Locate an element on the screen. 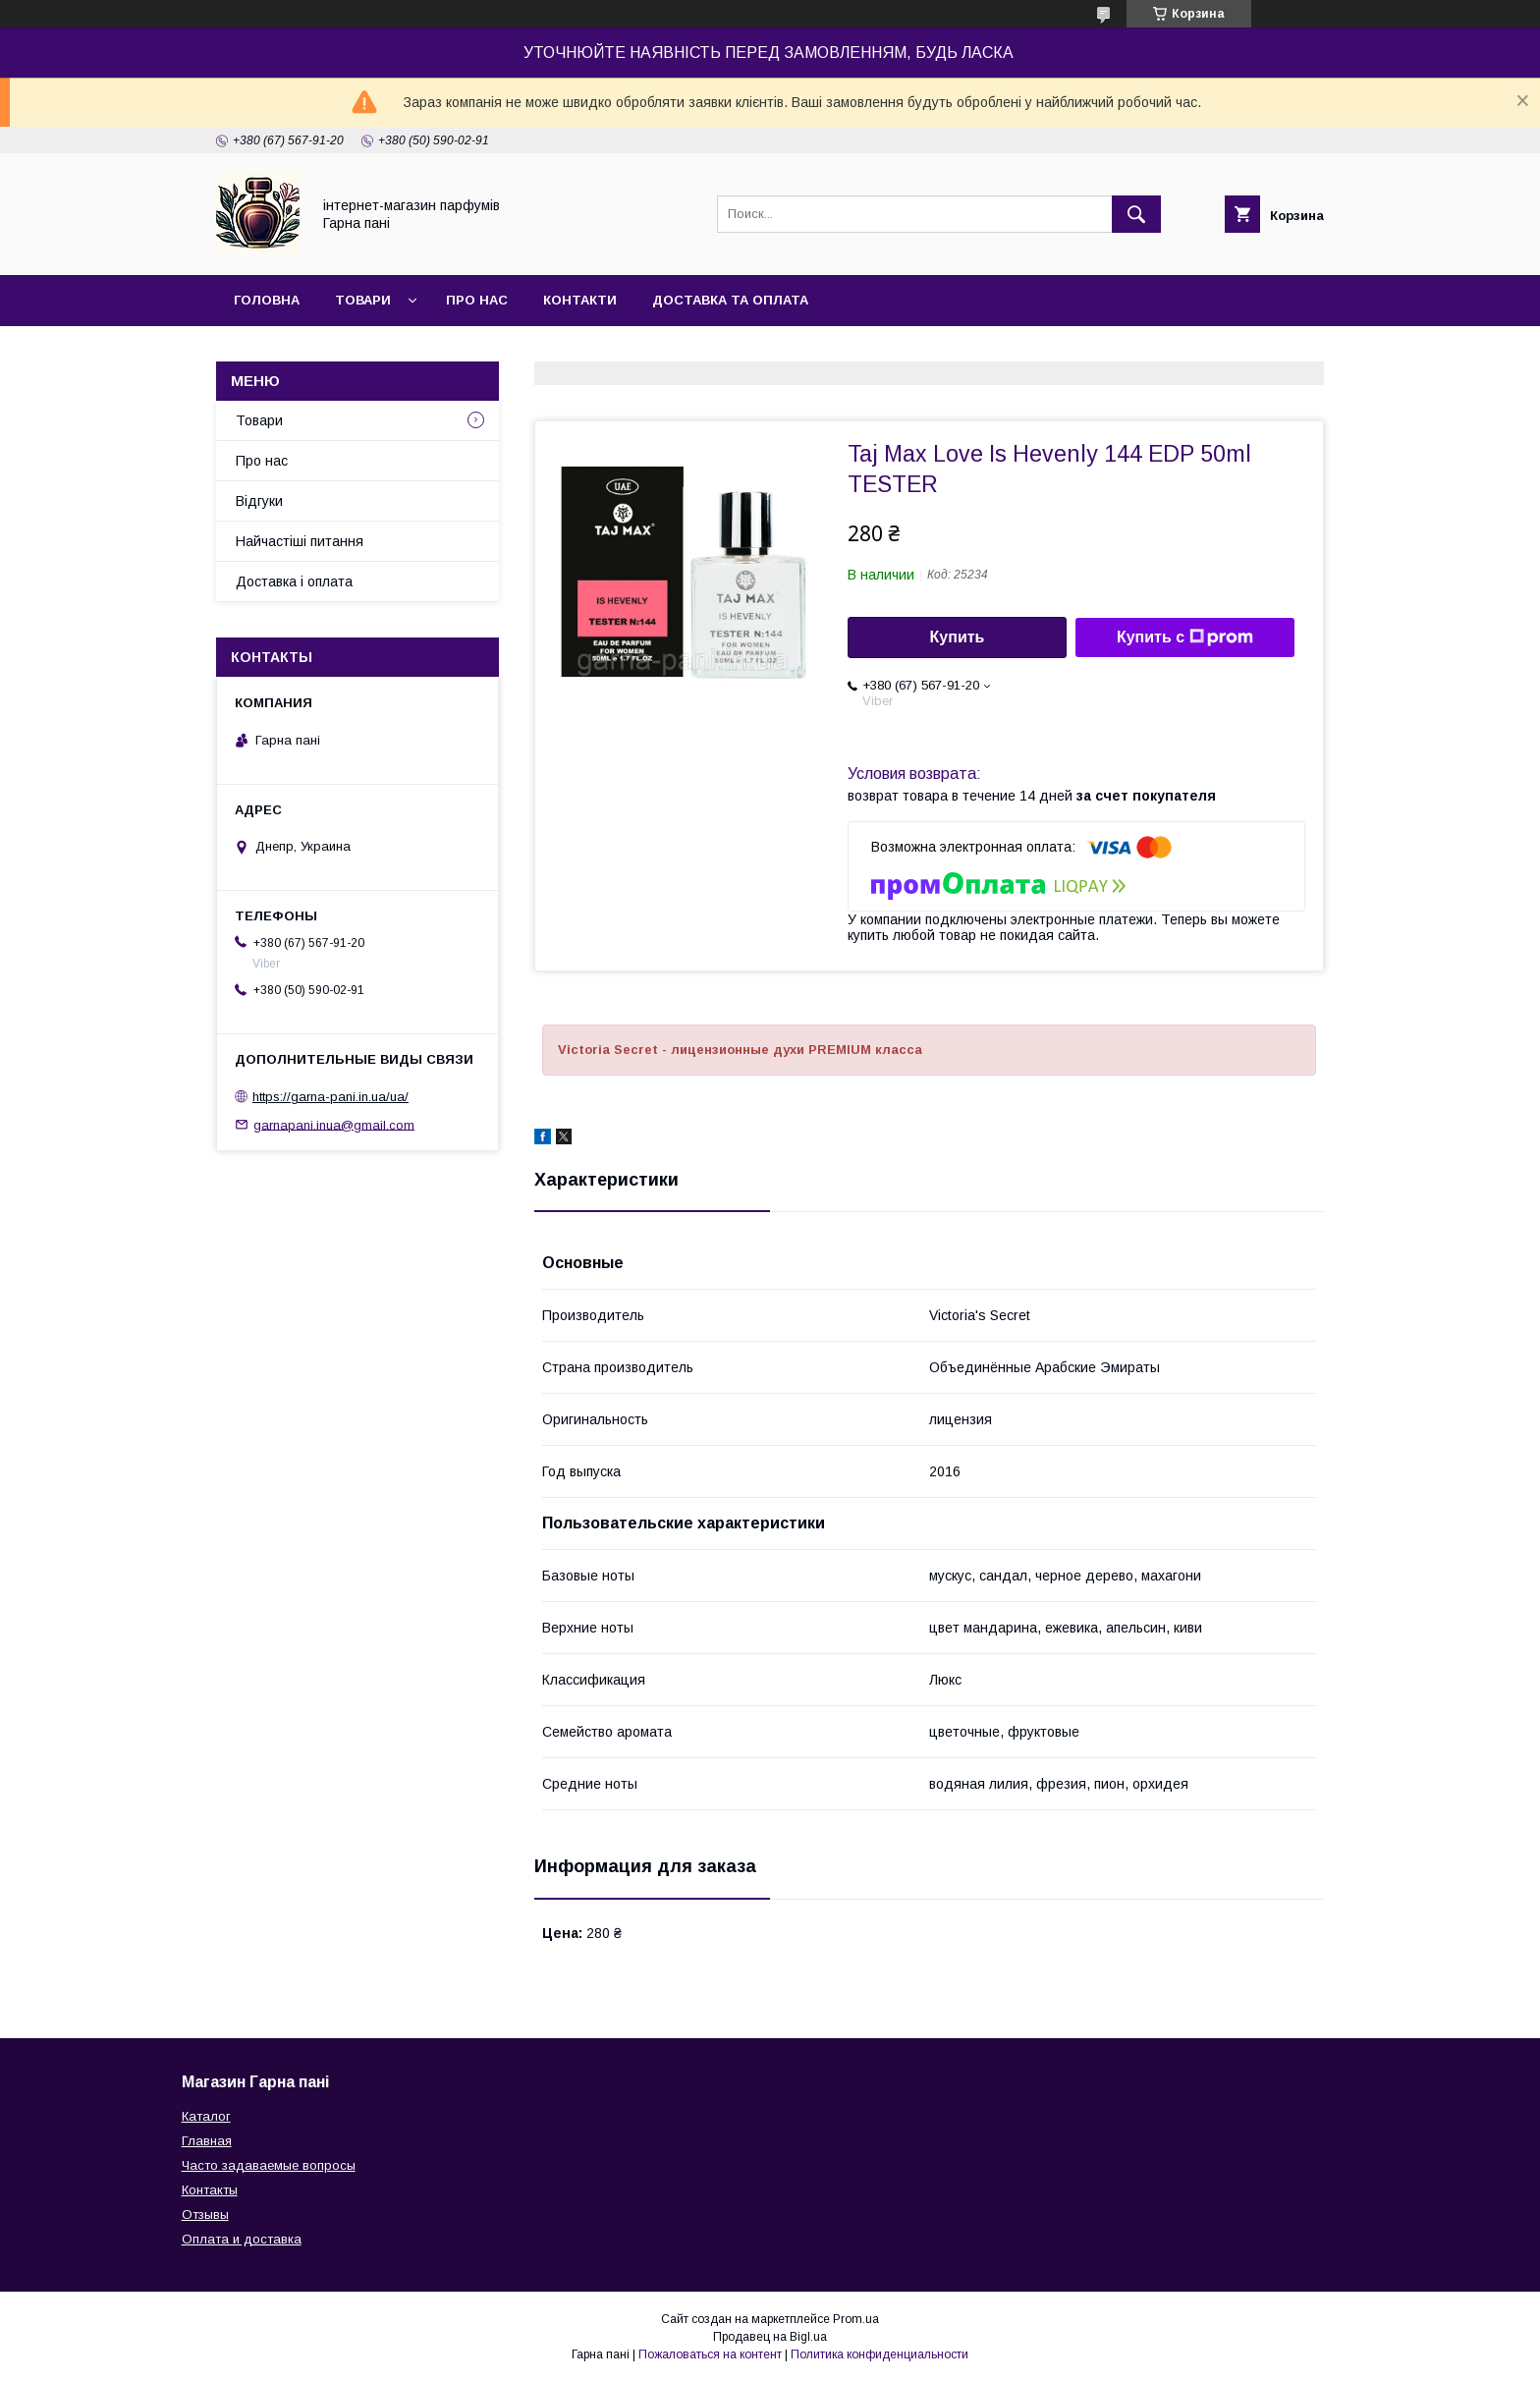 The width and height of the screenshot is (1540, 2381). Товари is located at coordinates (363, 300).